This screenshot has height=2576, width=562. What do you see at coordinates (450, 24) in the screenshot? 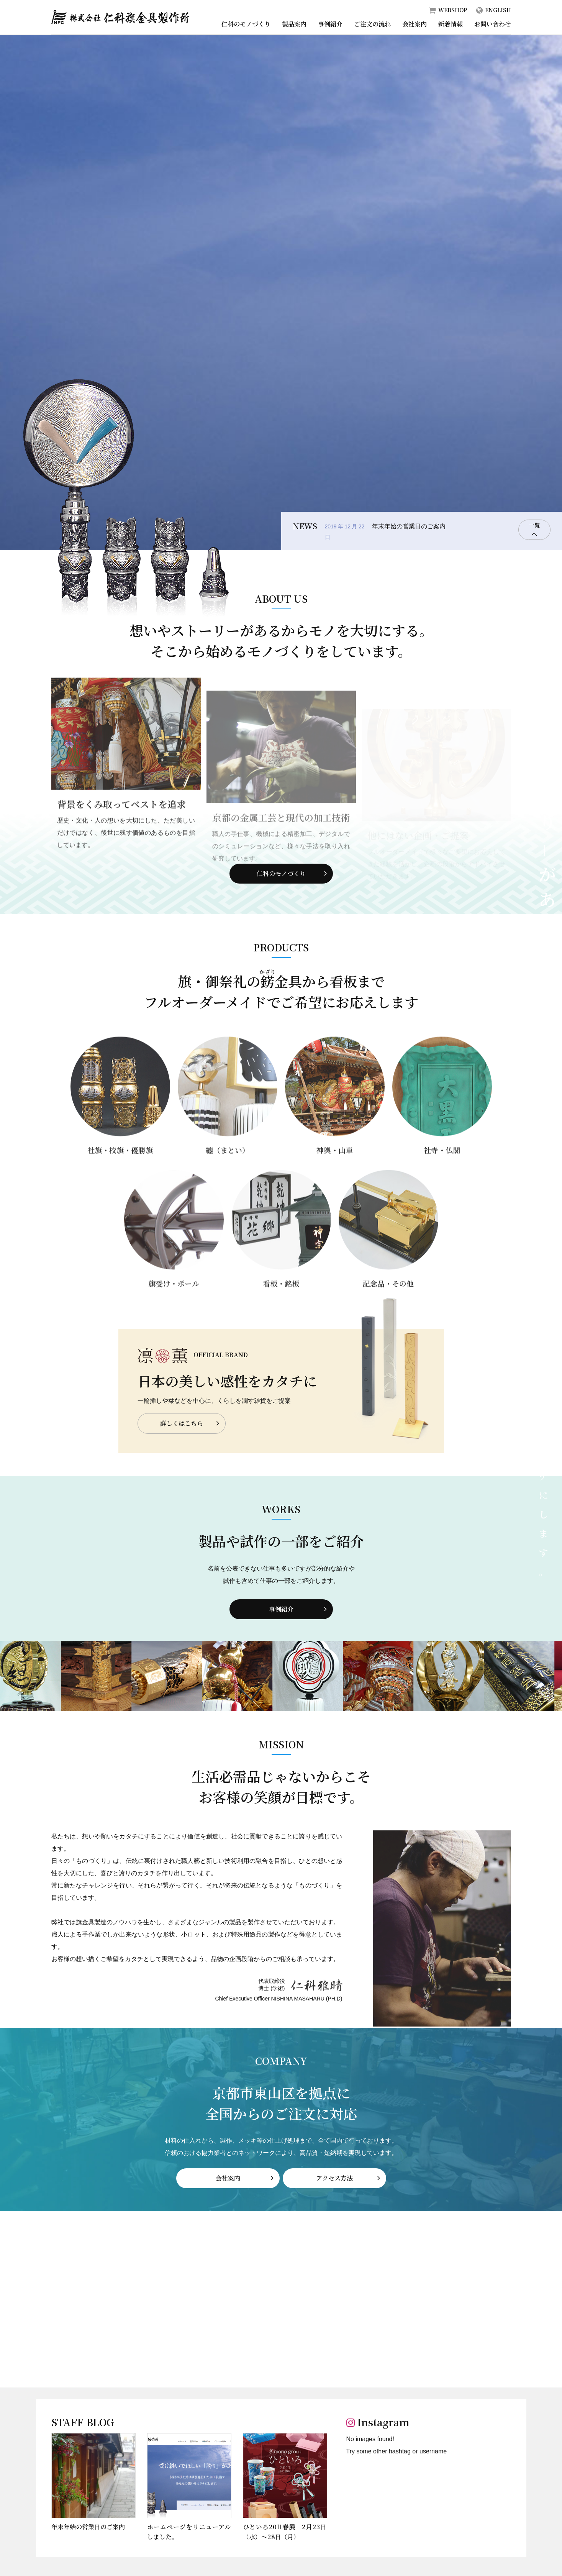
I see `新着情報` at bounding box center [450, 24].